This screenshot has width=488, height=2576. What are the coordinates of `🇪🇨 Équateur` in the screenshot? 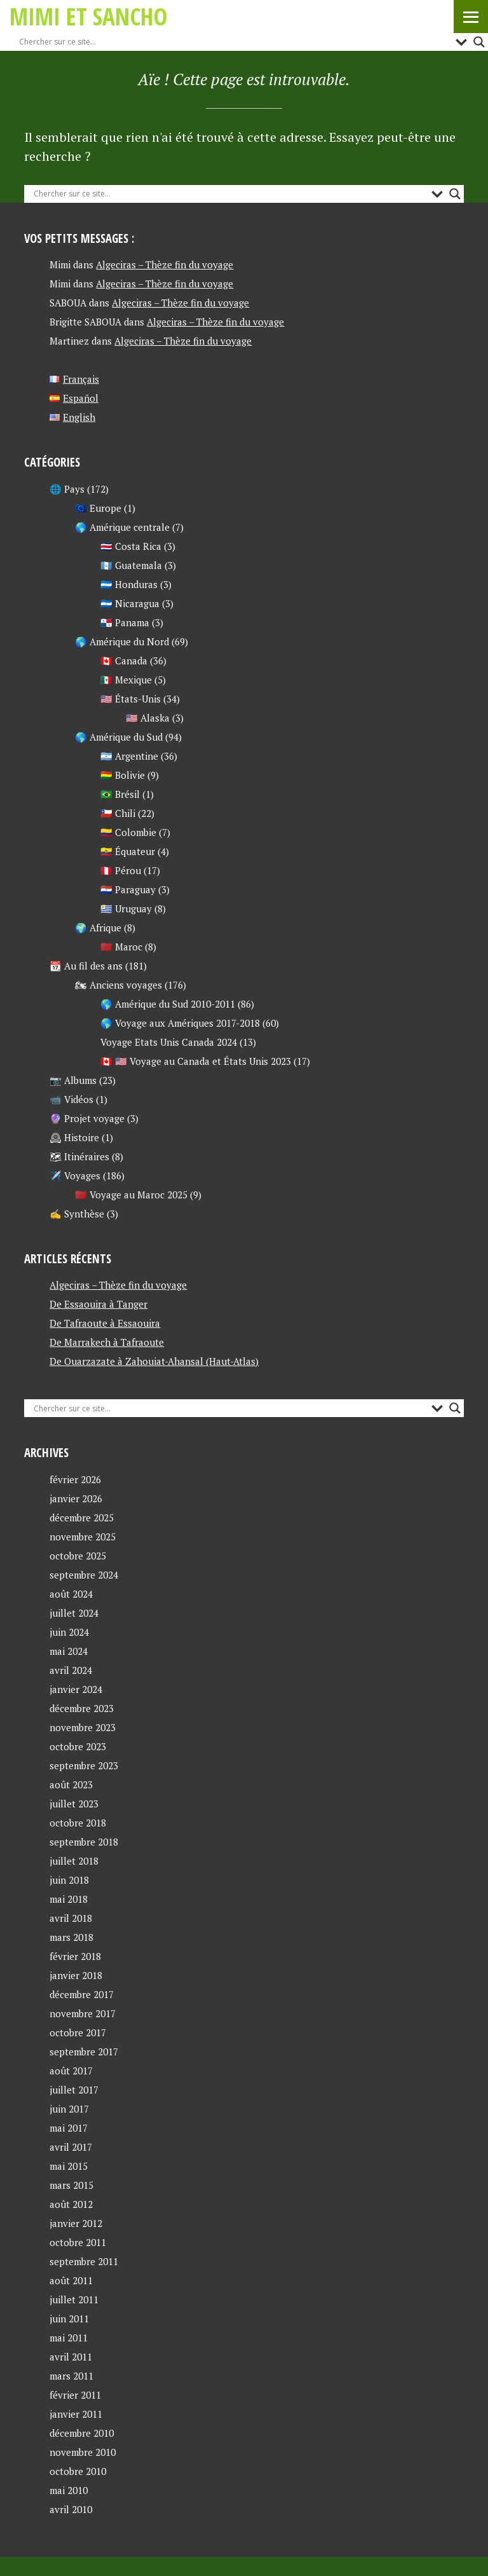 It's located at (127, 851).